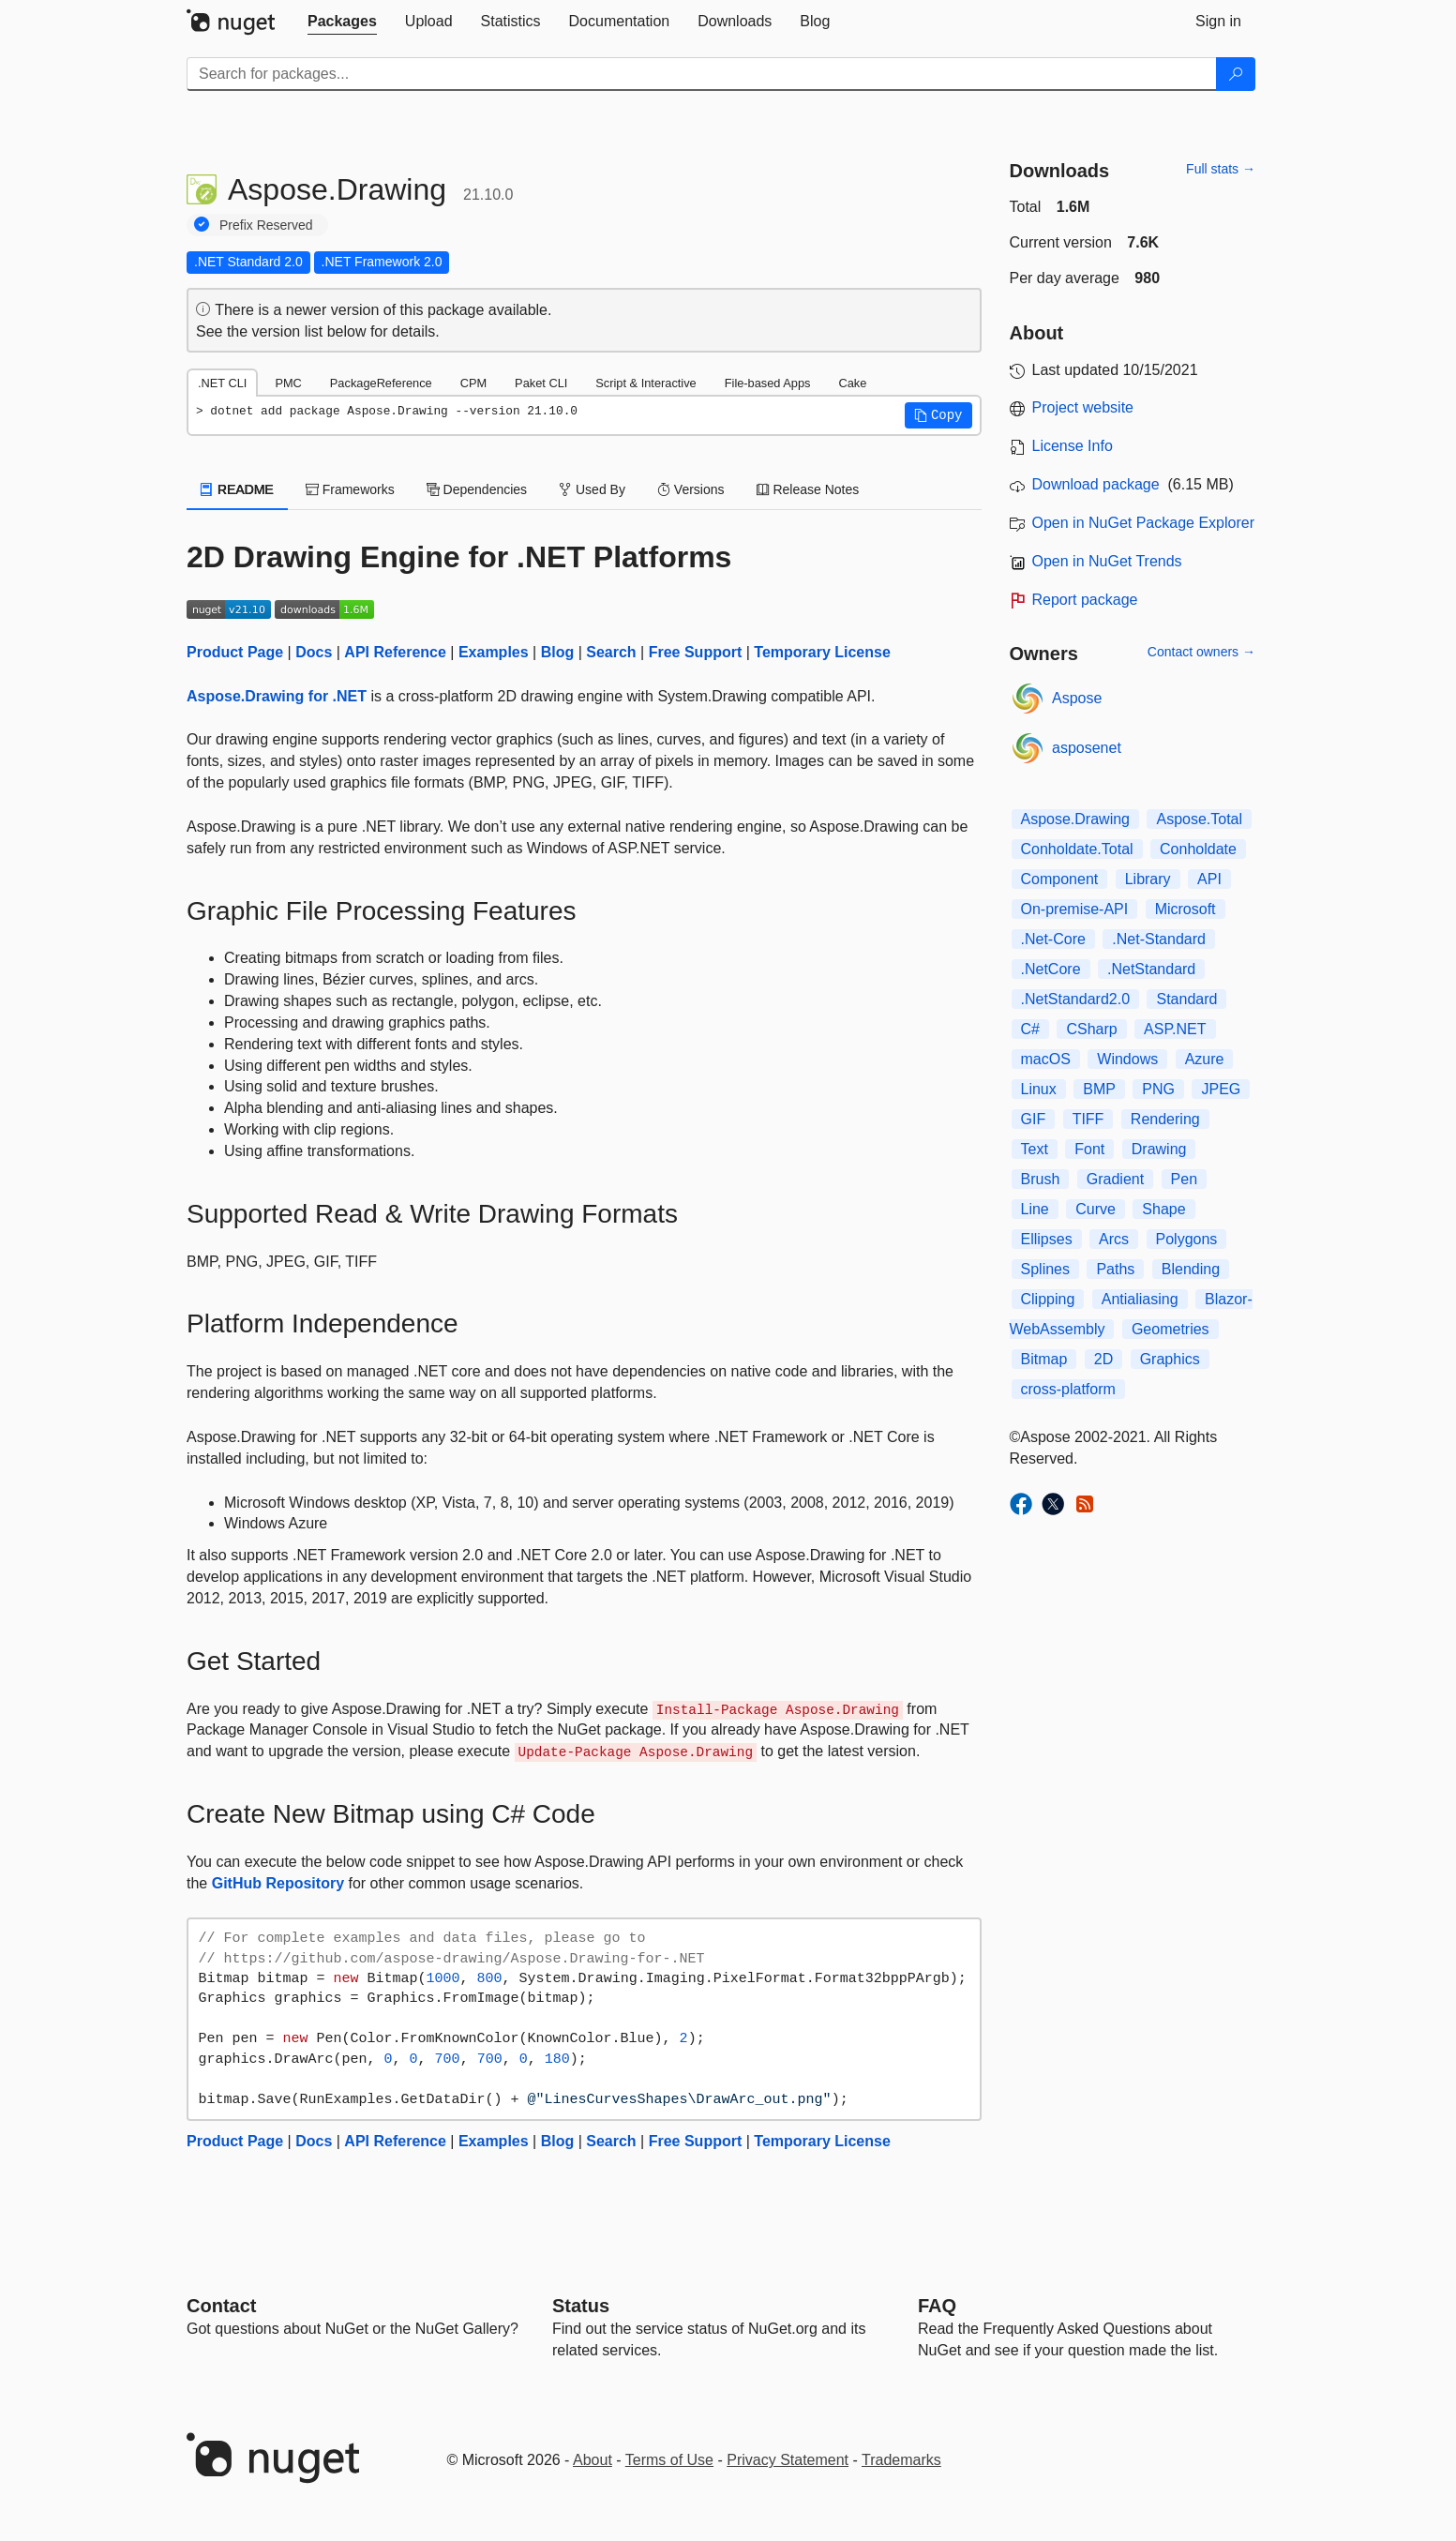 The image size is (1456, 2541). Describe the element at coordinates (558, 652) in the screenshot. I see `Blog` at that location.